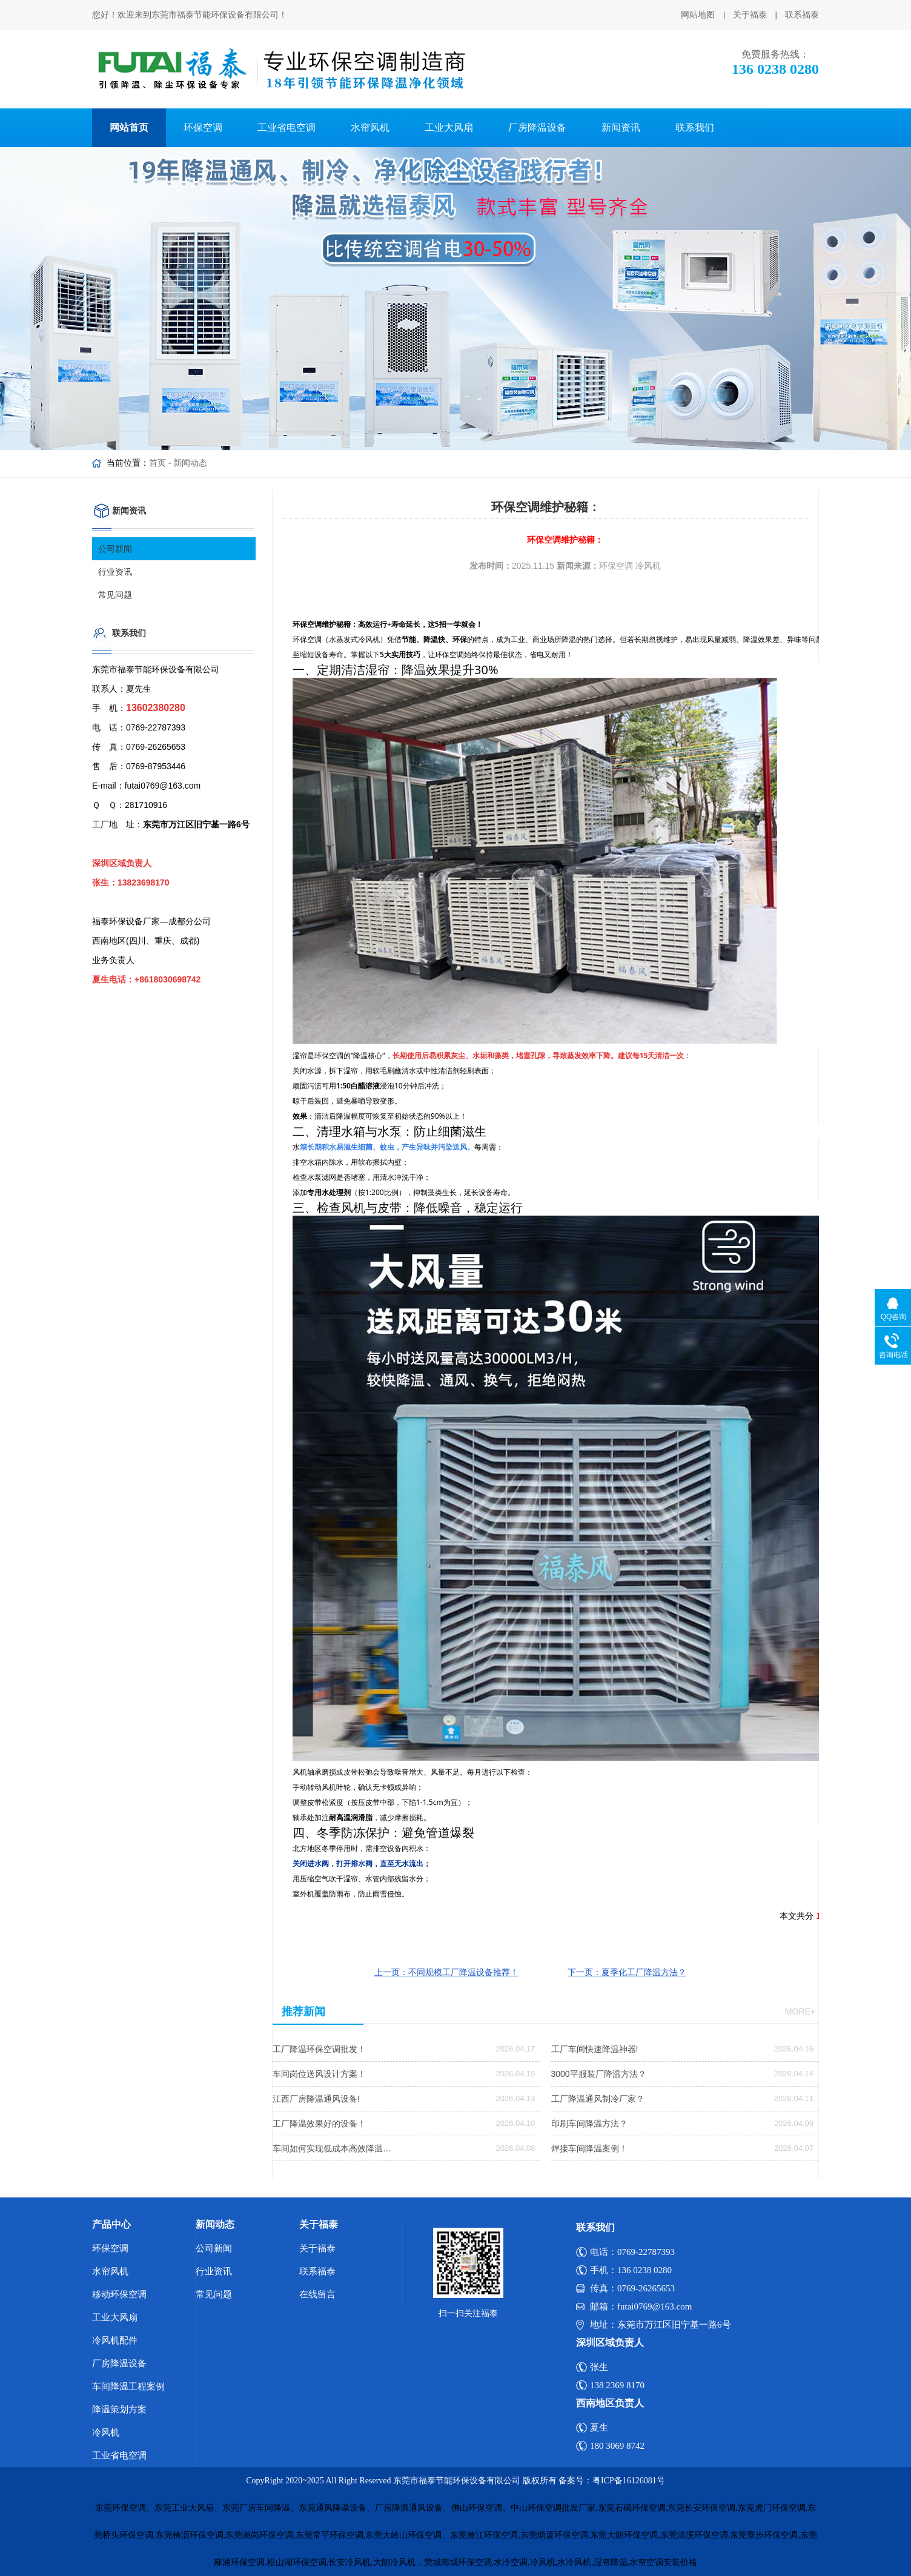 The width and height of the screenshot is (911, 2576). Describe the element at coordinates (594, 2049) in the screenshot. I see `工厂车间快速降温神器!` at that location.